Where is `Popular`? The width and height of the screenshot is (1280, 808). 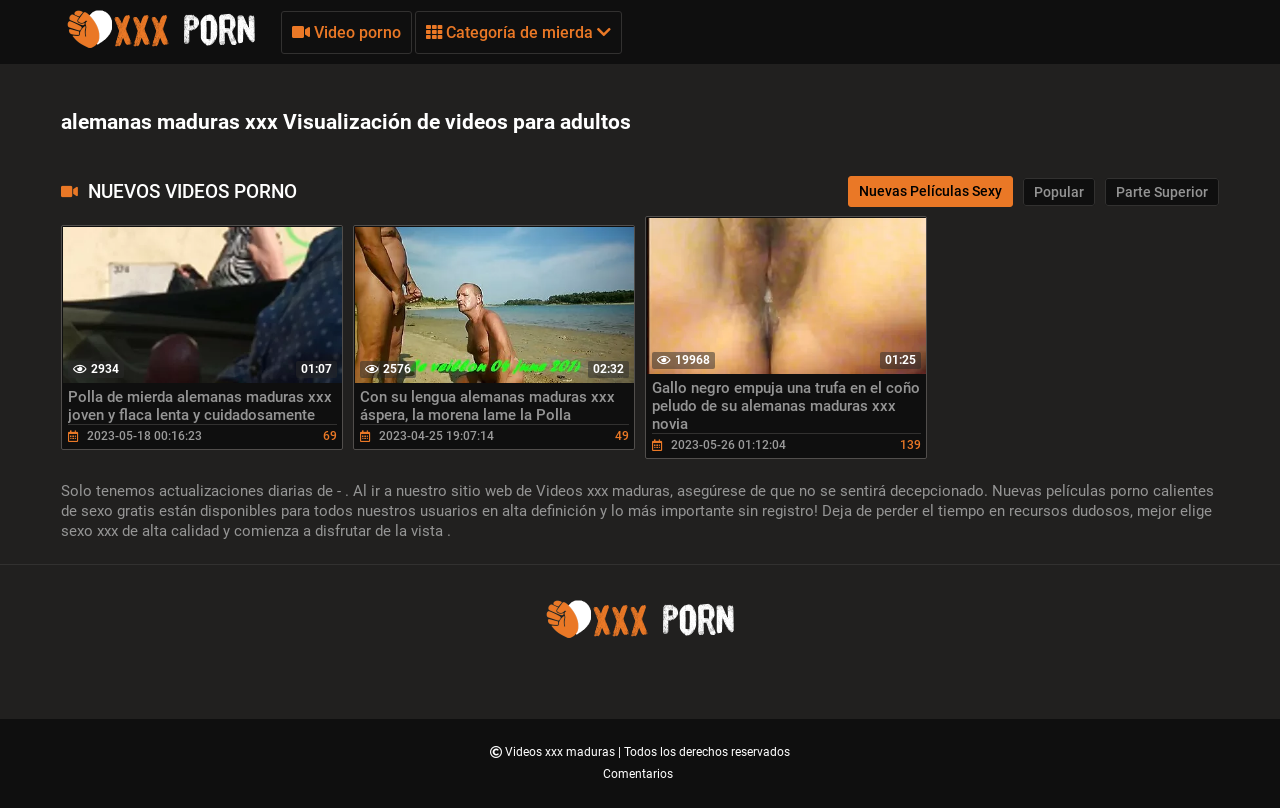 Popular is located at coordinates (1059, 192).